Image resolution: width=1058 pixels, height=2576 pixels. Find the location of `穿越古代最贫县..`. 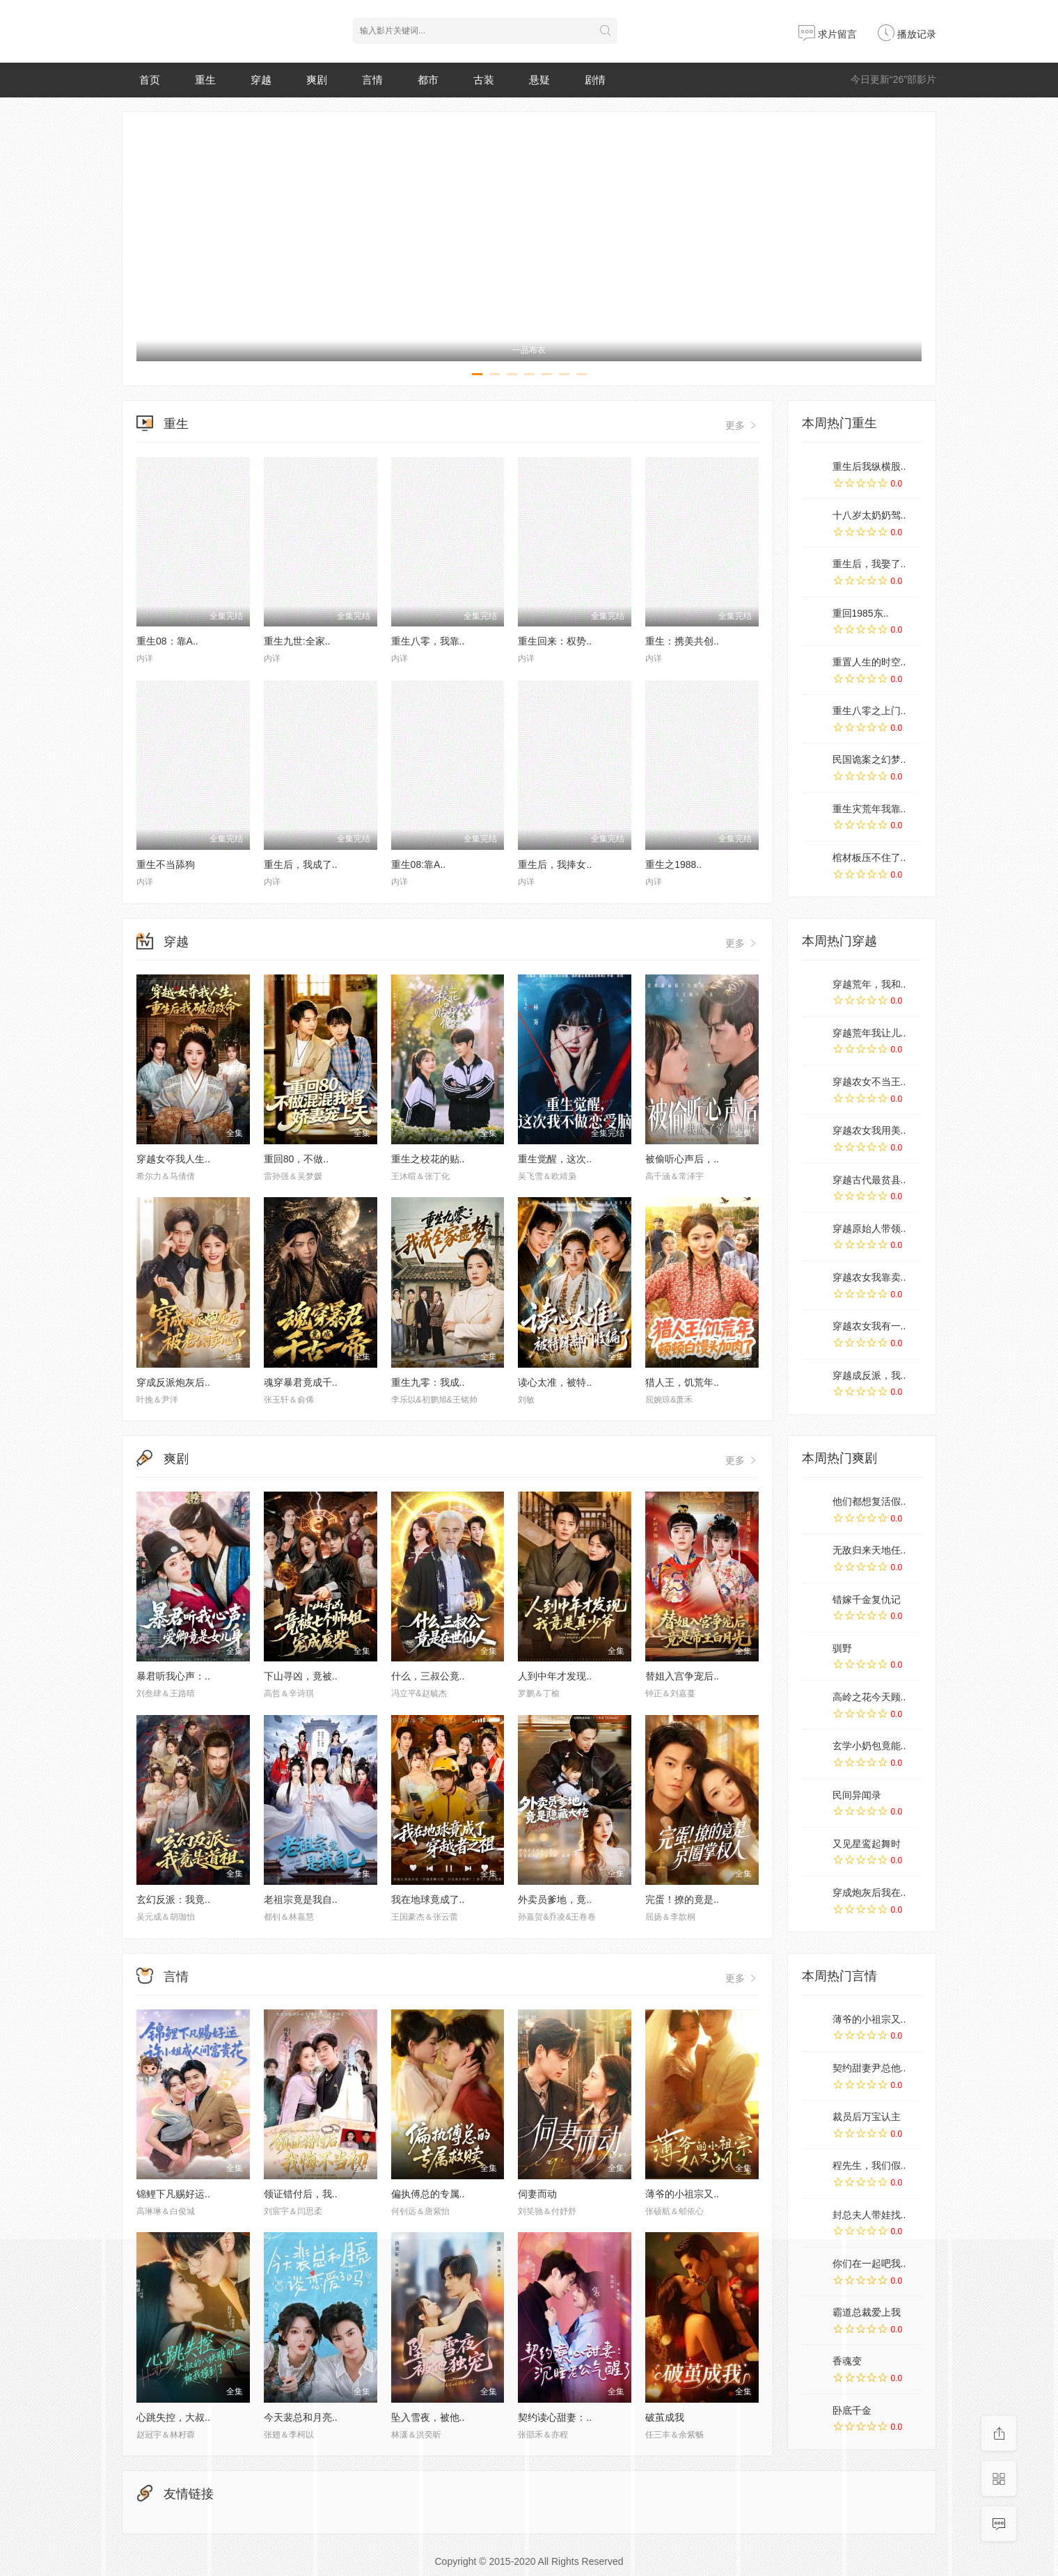

穿越古代最贫县.. is located at coordinates (869, 1179).